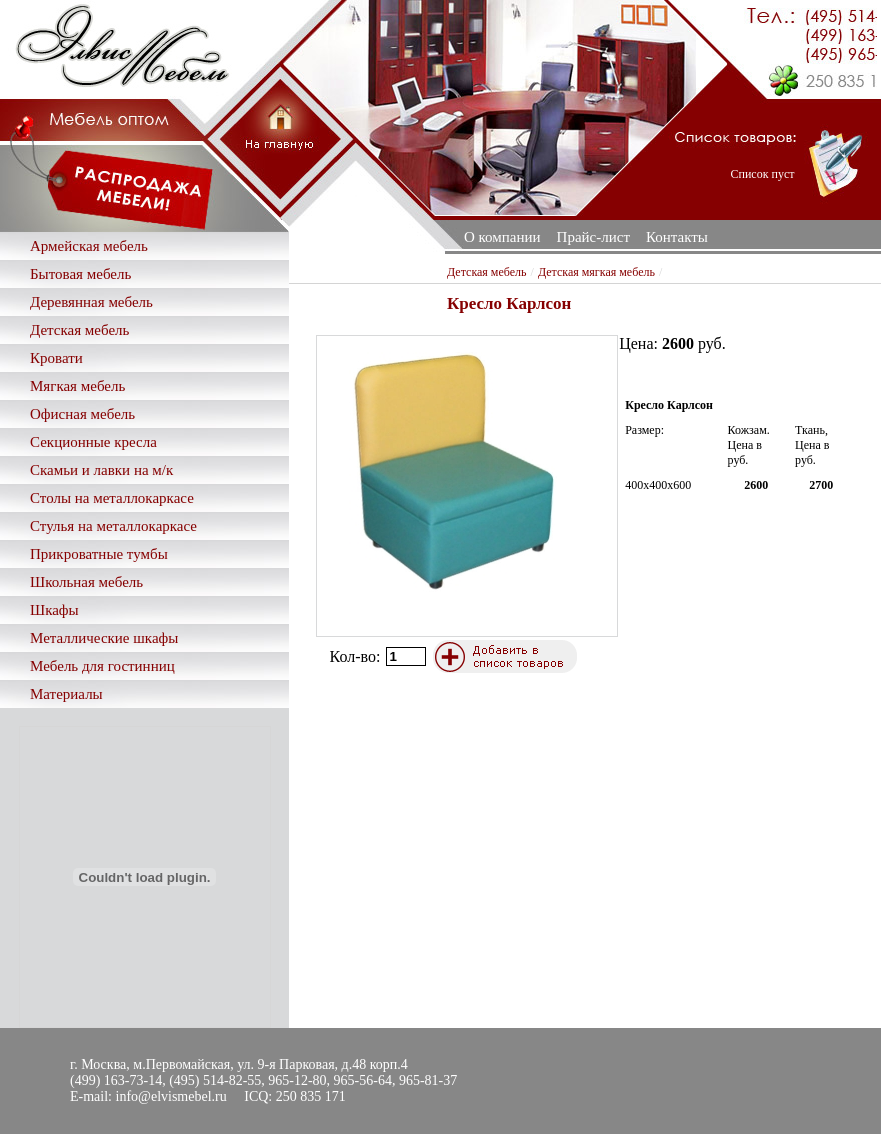 The image size is (881, 1140). I want to click on Стулья на металлокаркасе, so click(113, 526).